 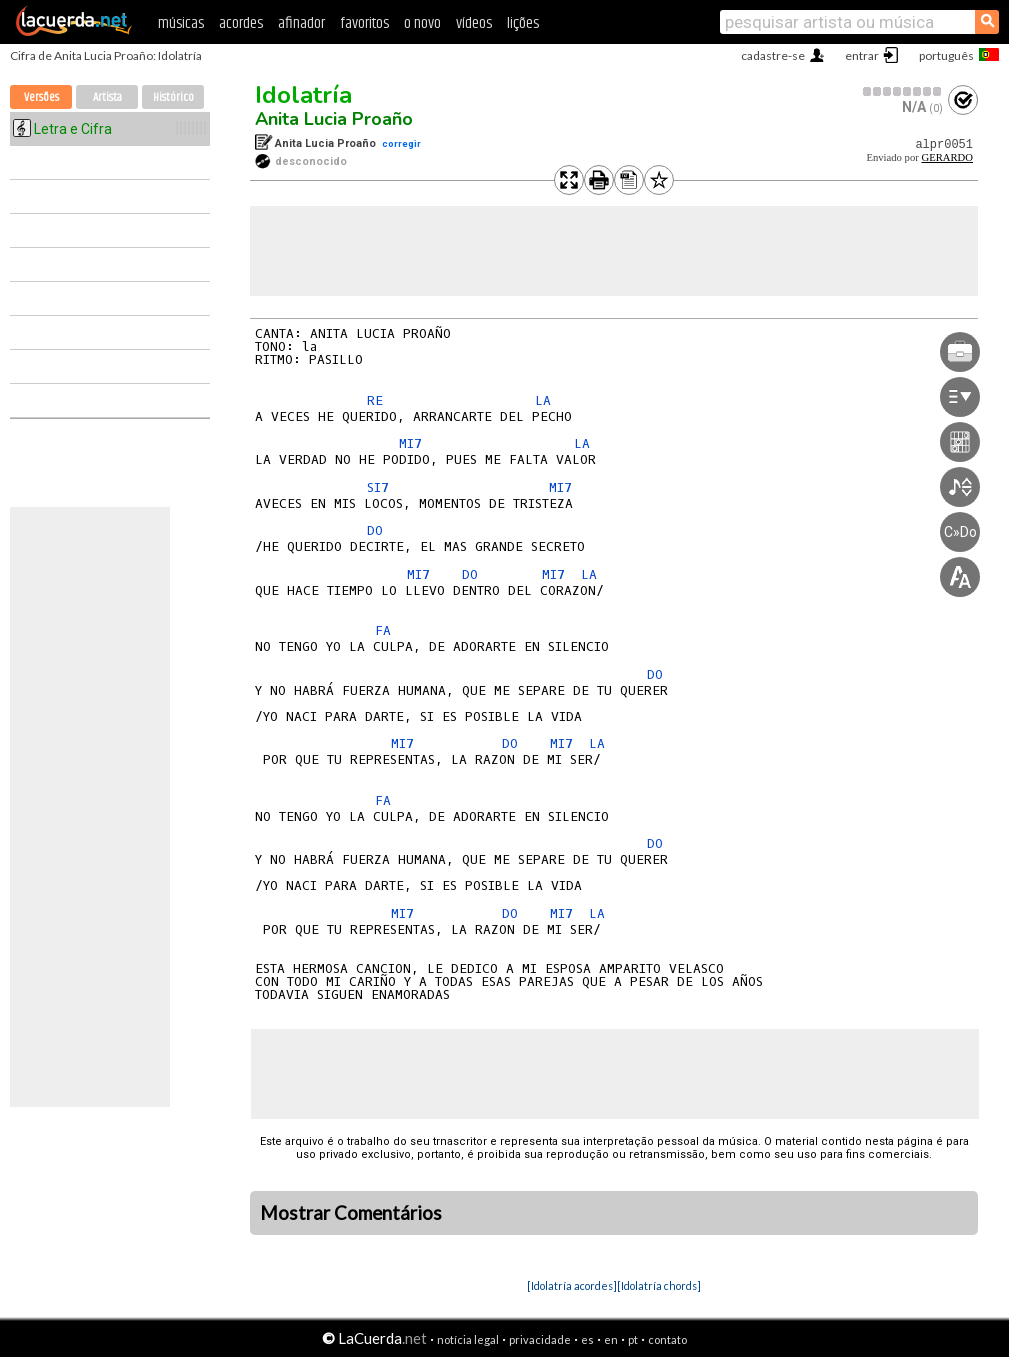 What do you see at coordinates (572, 1285) in the screenshot?
I see `[Idolatría acordes]` at bounding box center [572, 1285].